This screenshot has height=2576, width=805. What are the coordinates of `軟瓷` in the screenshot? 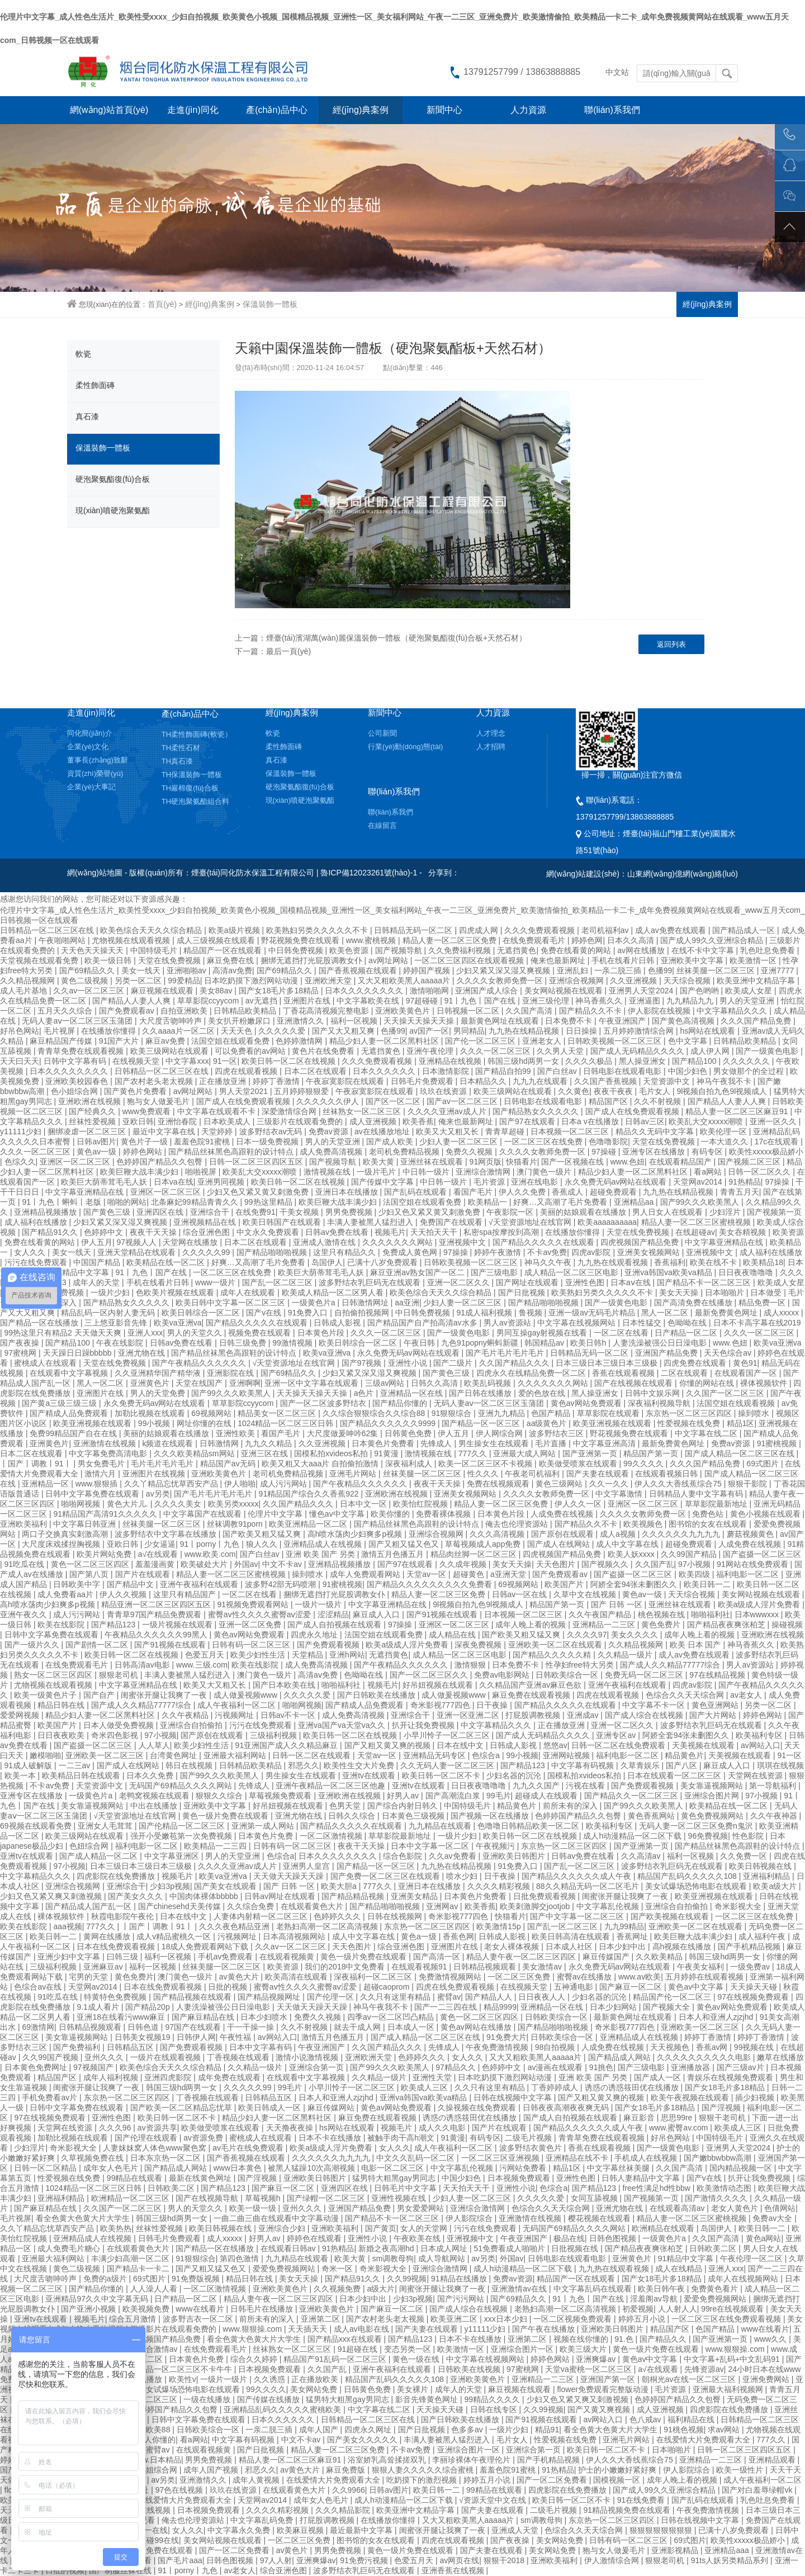 It's located at (83, 353).